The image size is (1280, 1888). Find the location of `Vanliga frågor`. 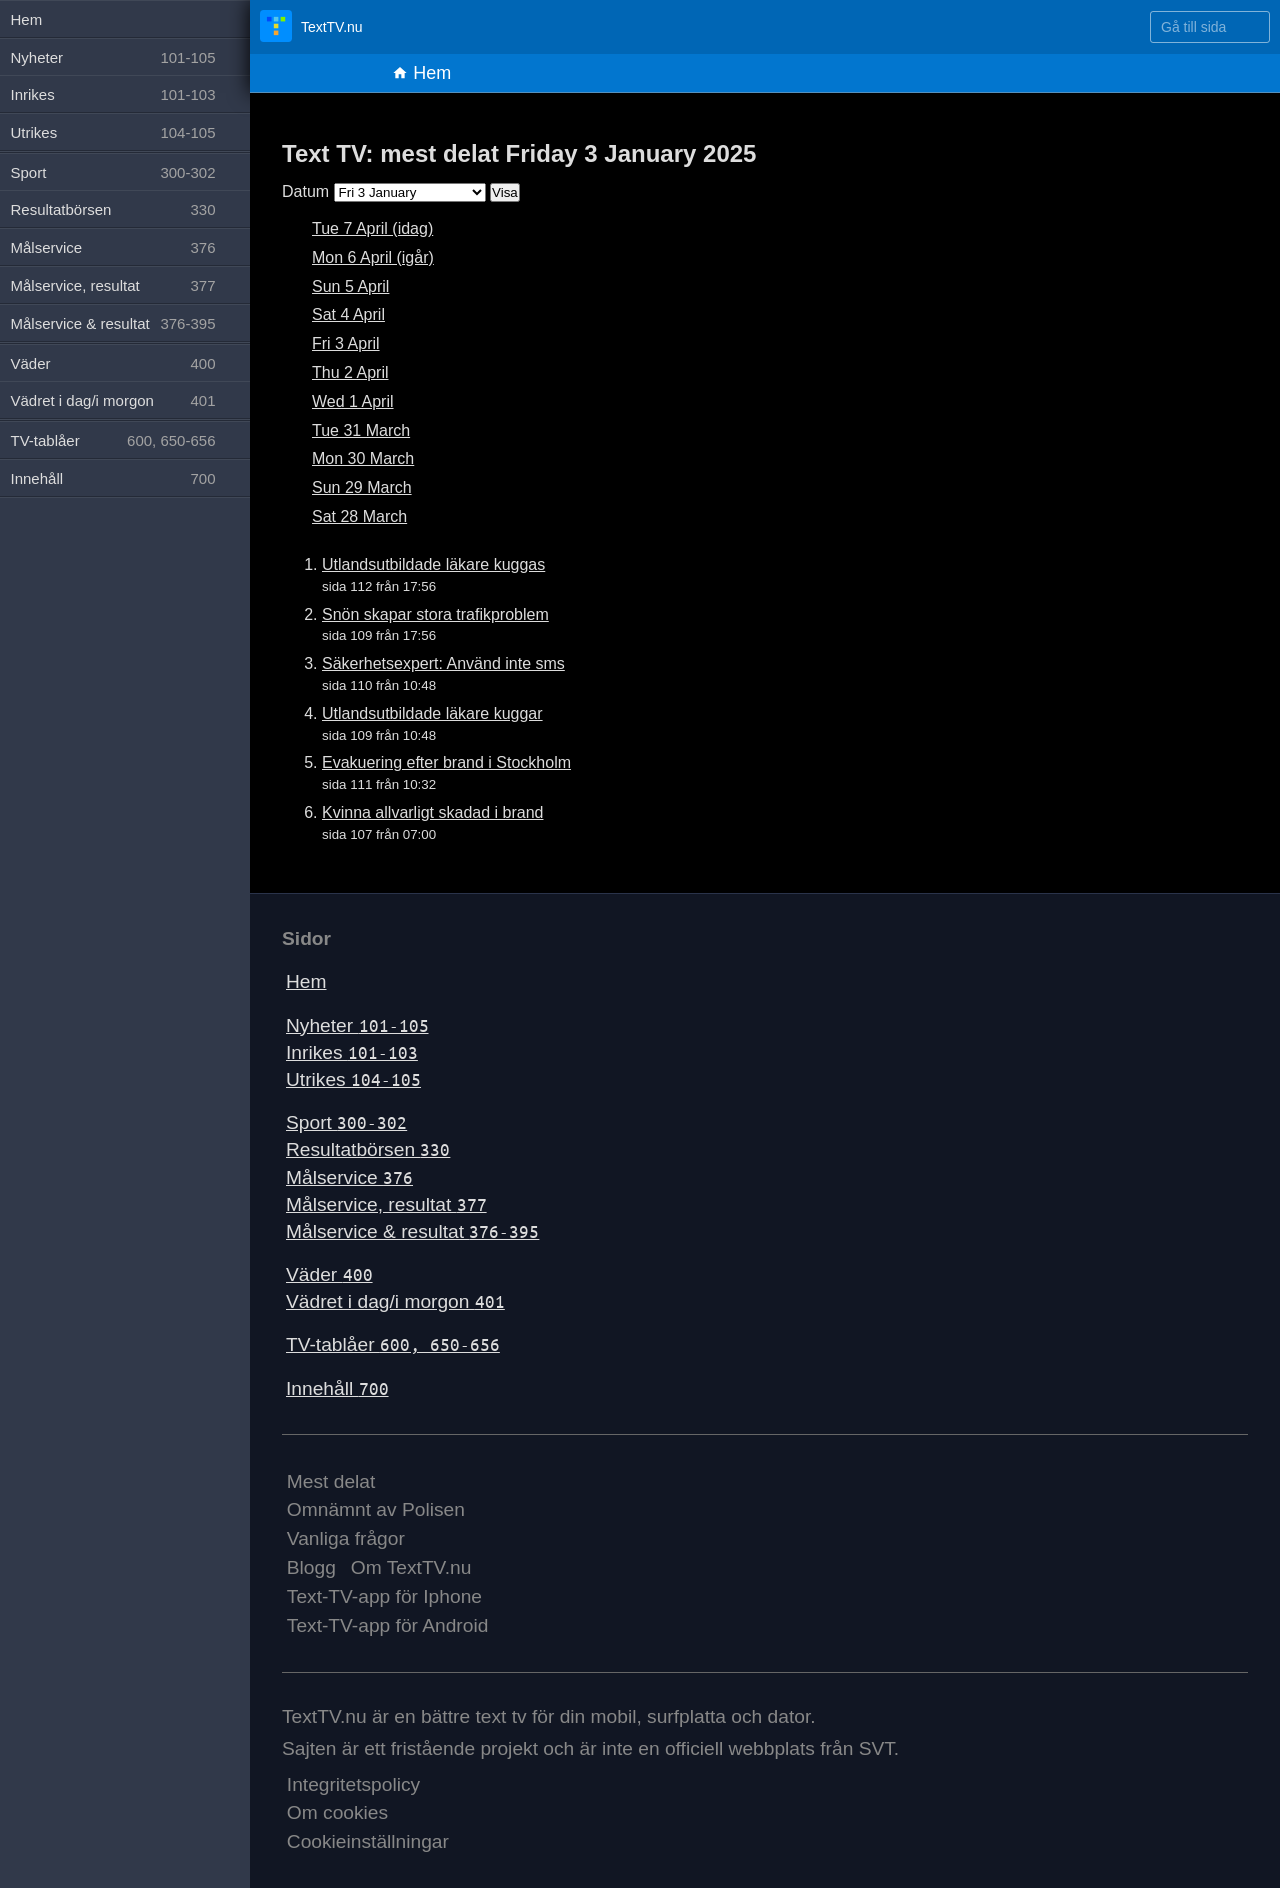

Vanliga frågor is located at coordinates (346, 1538).